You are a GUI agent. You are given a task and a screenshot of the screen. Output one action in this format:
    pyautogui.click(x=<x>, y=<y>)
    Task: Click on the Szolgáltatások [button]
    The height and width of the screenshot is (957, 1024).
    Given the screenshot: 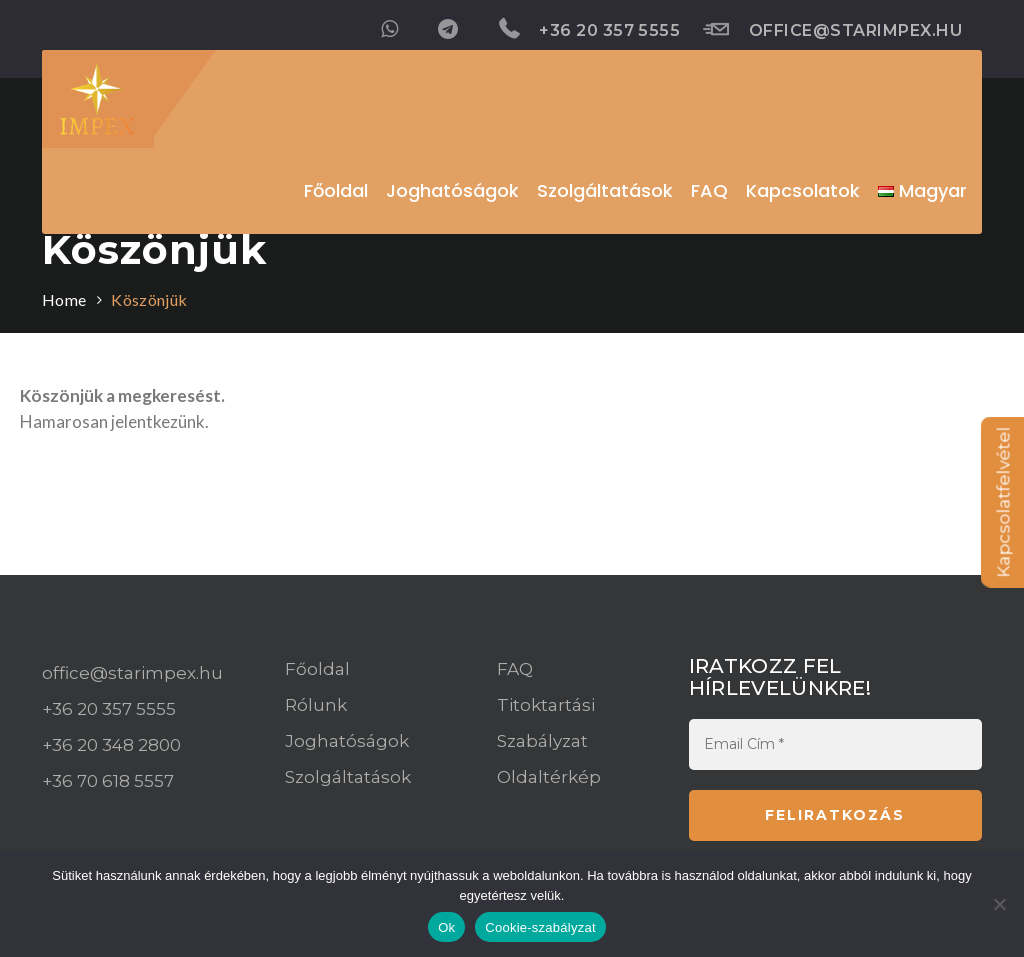 What is the action you would take?
    pyautogui.click(x=605, y=190)
    